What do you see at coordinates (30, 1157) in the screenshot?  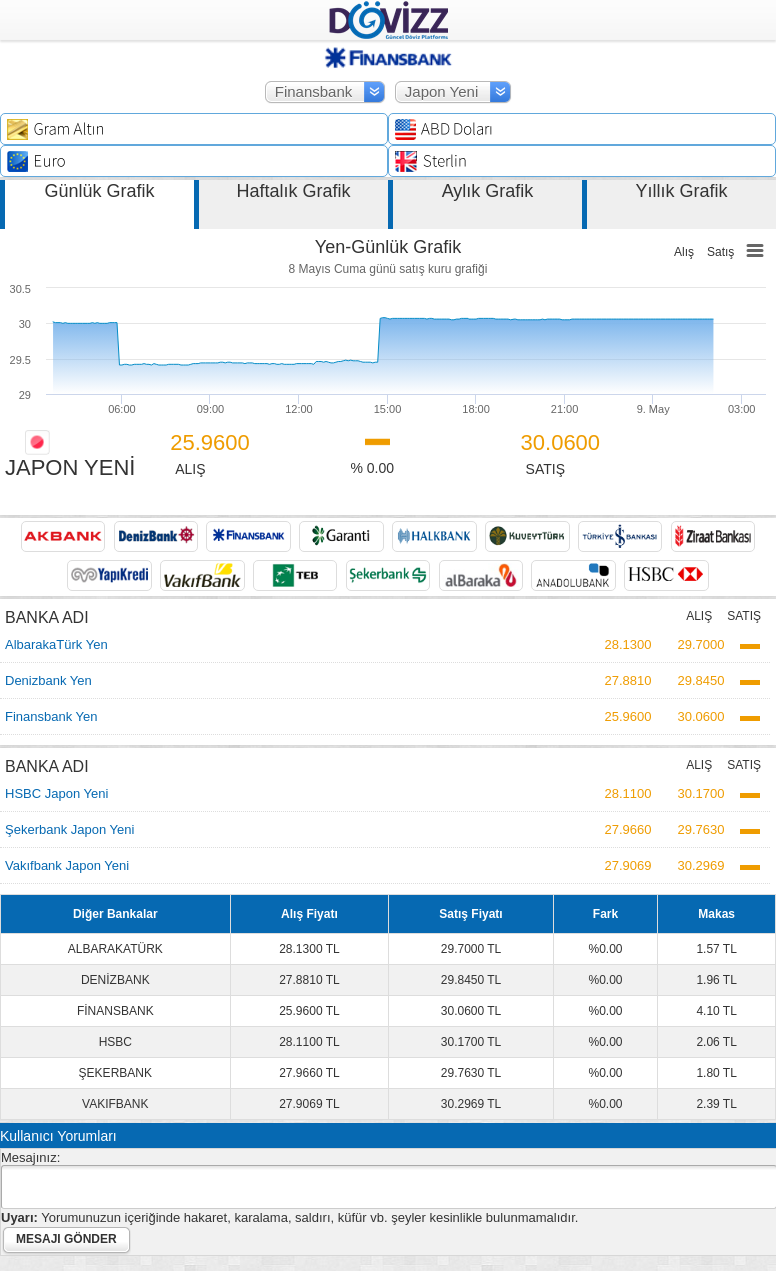 I see `Mesajınız:` at bounding box center [30, 1157].